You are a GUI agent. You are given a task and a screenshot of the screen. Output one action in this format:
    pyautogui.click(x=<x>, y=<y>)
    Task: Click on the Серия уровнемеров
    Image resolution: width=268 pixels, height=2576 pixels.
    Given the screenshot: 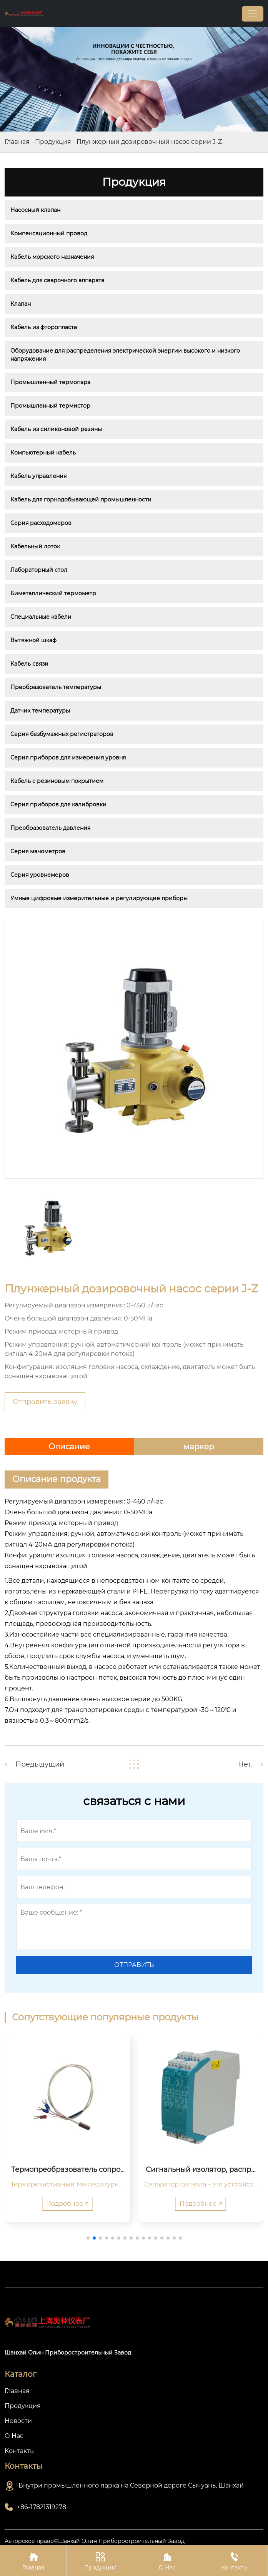 What is the action you would take?
    pyautogui.click(x=39, y=874)
    